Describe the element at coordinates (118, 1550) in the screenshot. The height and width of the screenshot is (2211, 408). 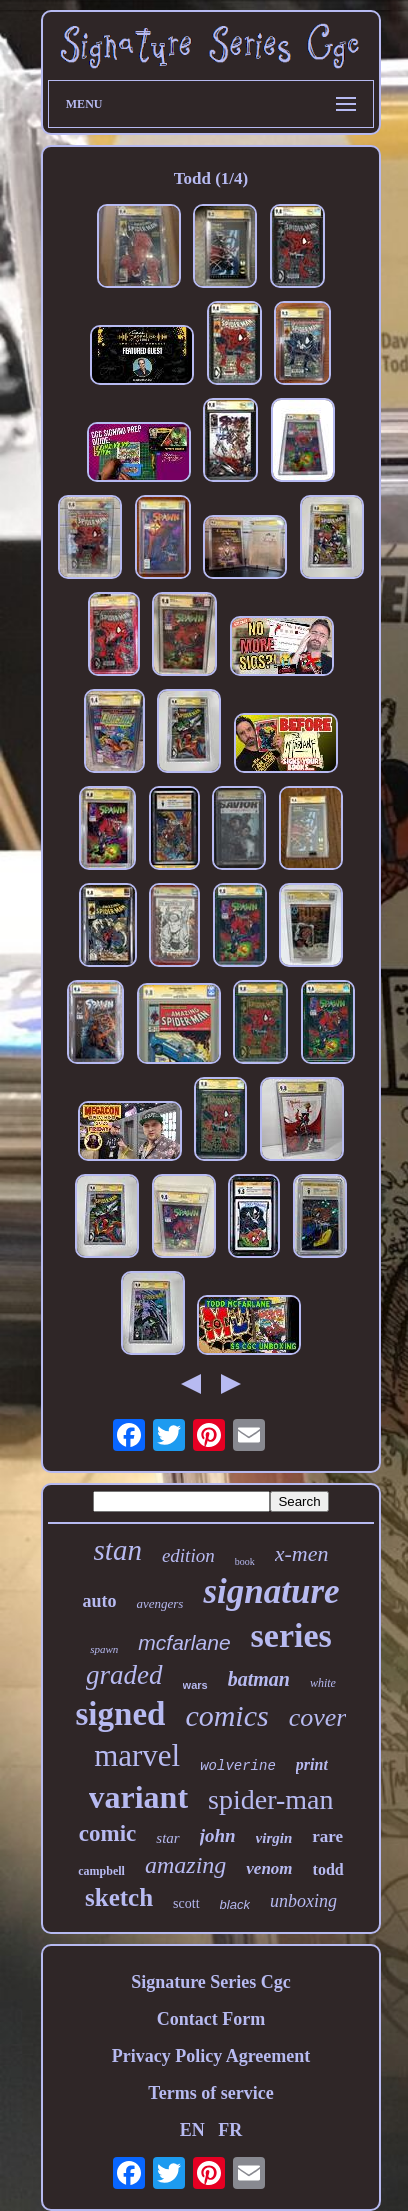
I see `stan` at that location.